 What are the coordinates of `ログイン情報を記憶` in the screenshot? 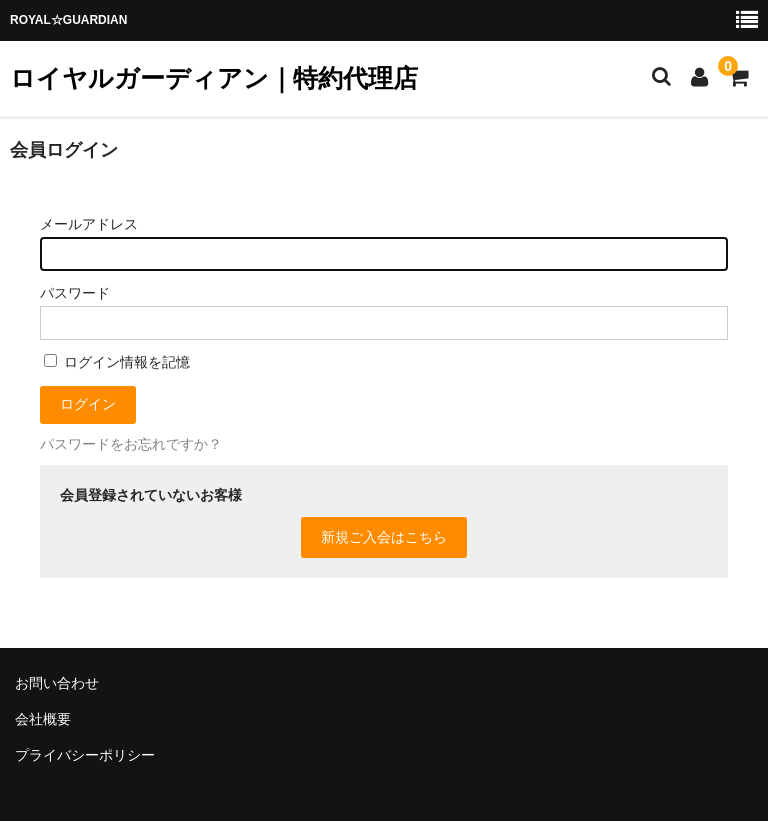 It's located at (117, 362).